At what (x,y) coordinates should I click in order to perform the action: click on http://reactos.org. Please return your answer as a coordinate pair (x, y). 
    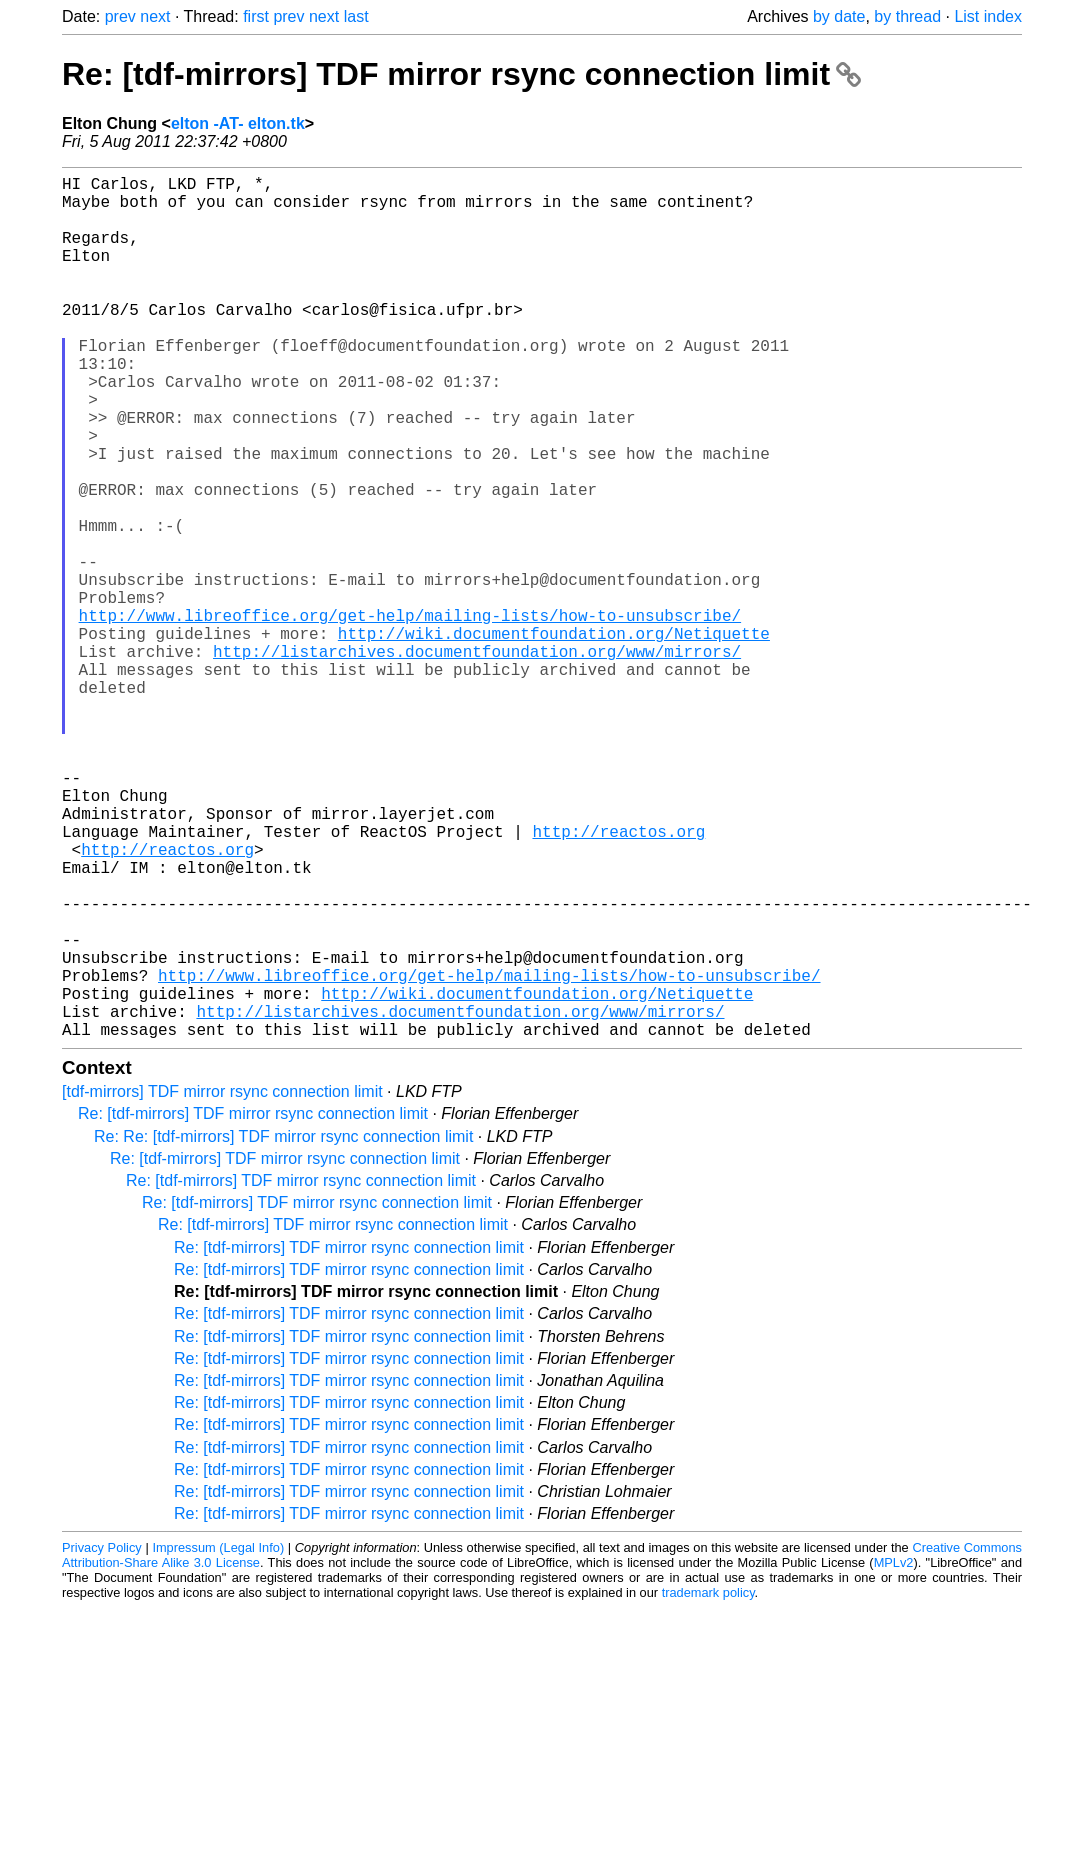
    Looking at the image, I should click on (618, 979).